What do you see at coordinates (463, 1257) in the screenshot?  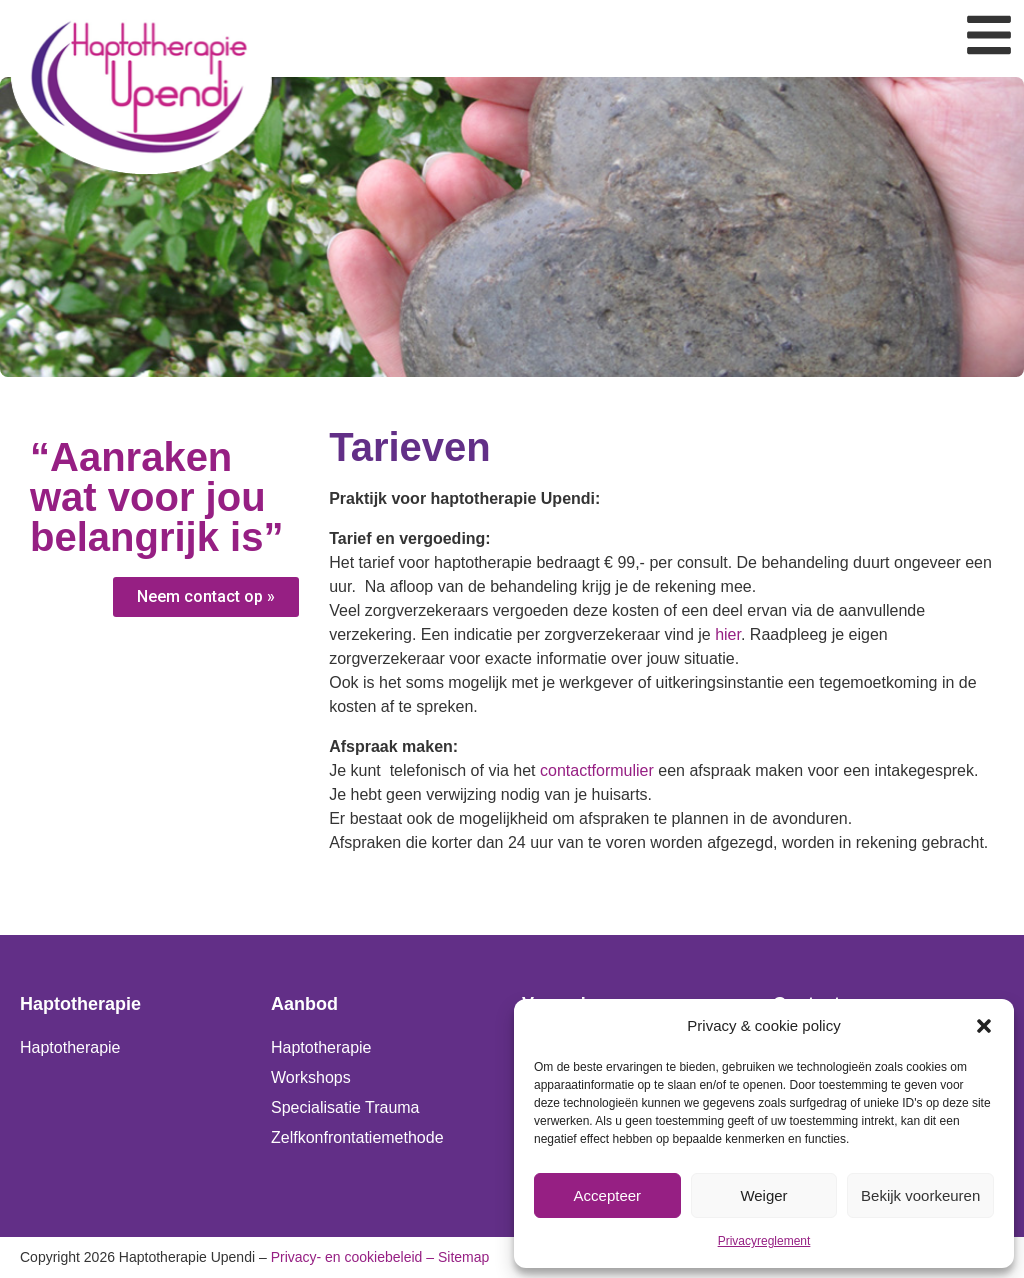 I see `Sitemap` at bounding box center [463, 1257].